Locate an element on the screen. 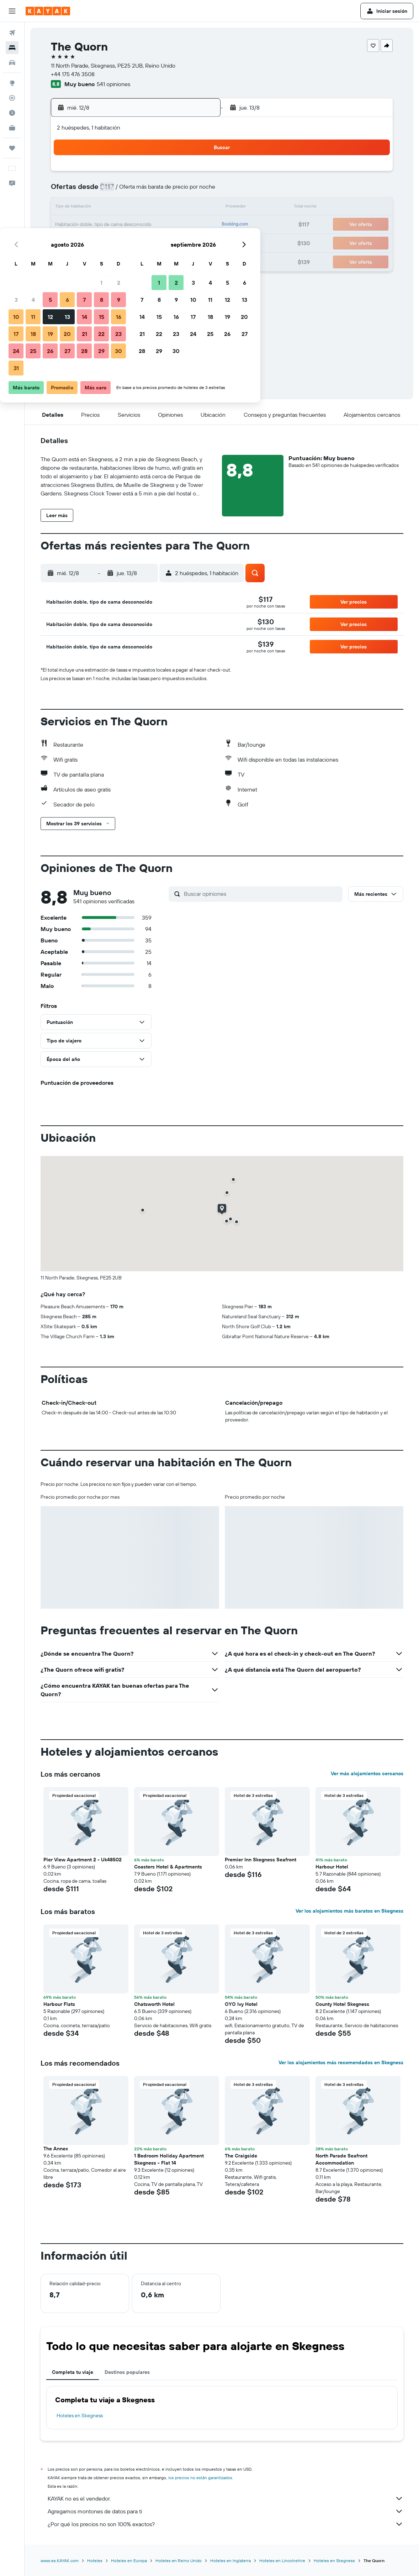 Image resolution: width=419 pixels, height=2576 pixels. Completa tu viaje [tab] is located at coordinates (72, 2372).